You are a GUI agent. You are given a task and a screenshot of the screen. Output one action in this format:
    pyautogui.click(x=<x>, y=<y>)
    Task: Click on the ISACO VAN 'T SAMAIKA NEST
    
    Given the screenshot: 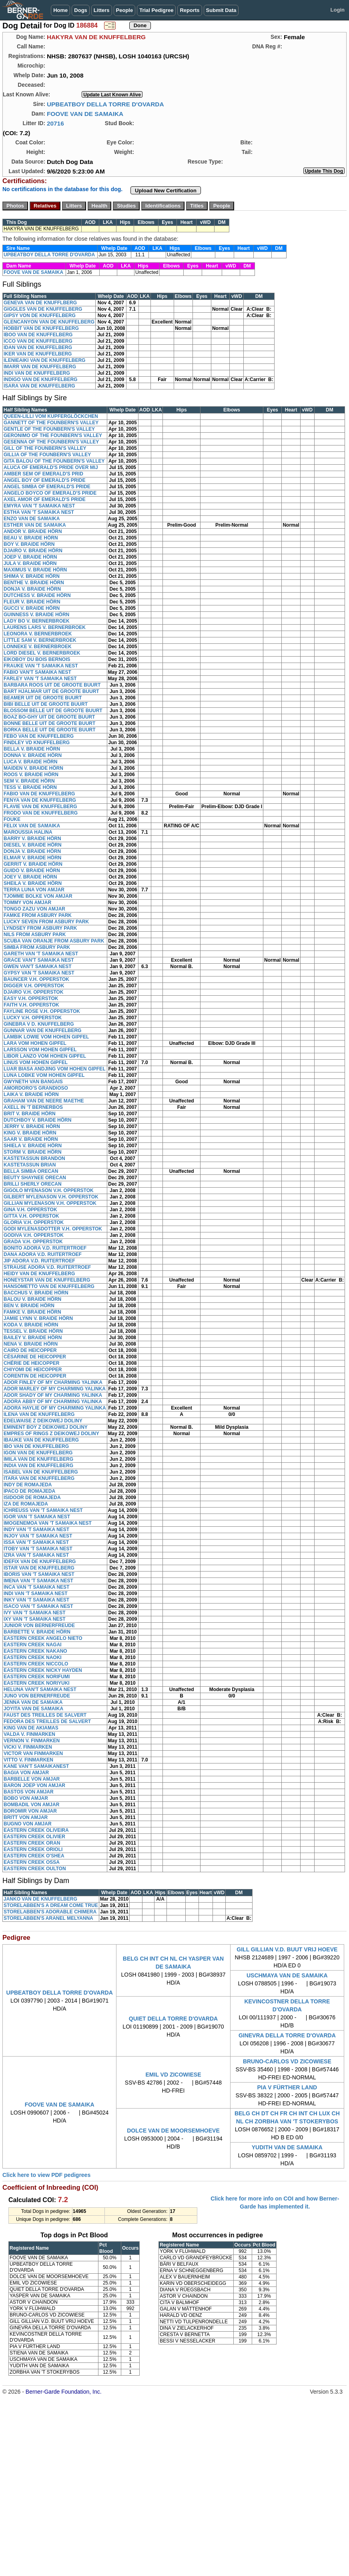 What is the action you would take?
    pyautogui.click(x=38, y=1606)
    